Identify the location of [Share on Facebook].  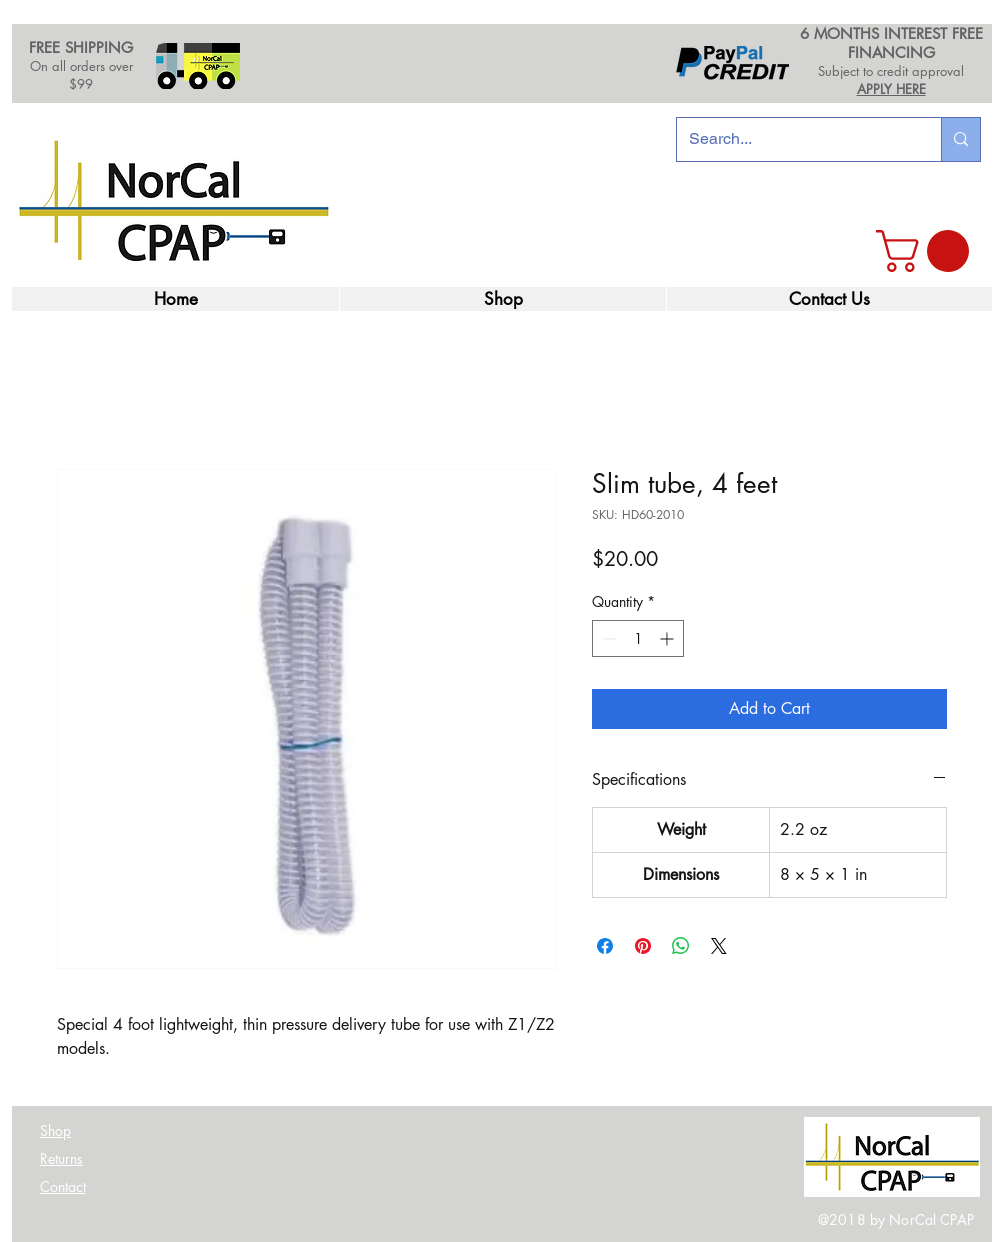
(605, 946).